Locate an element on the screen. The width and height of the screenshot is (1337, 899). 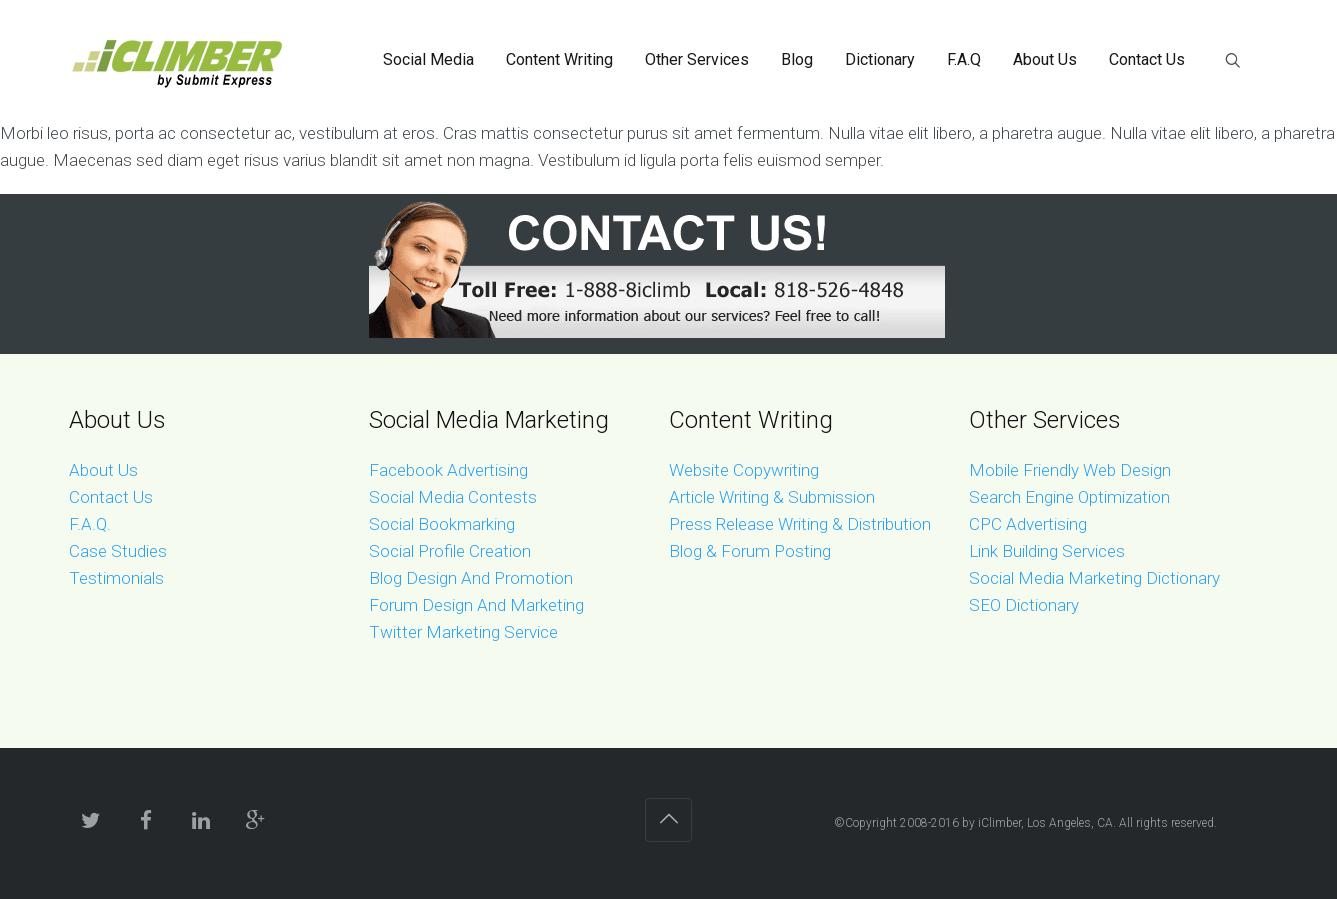
Article Writing & Submission is located at coordinates (772, 497).